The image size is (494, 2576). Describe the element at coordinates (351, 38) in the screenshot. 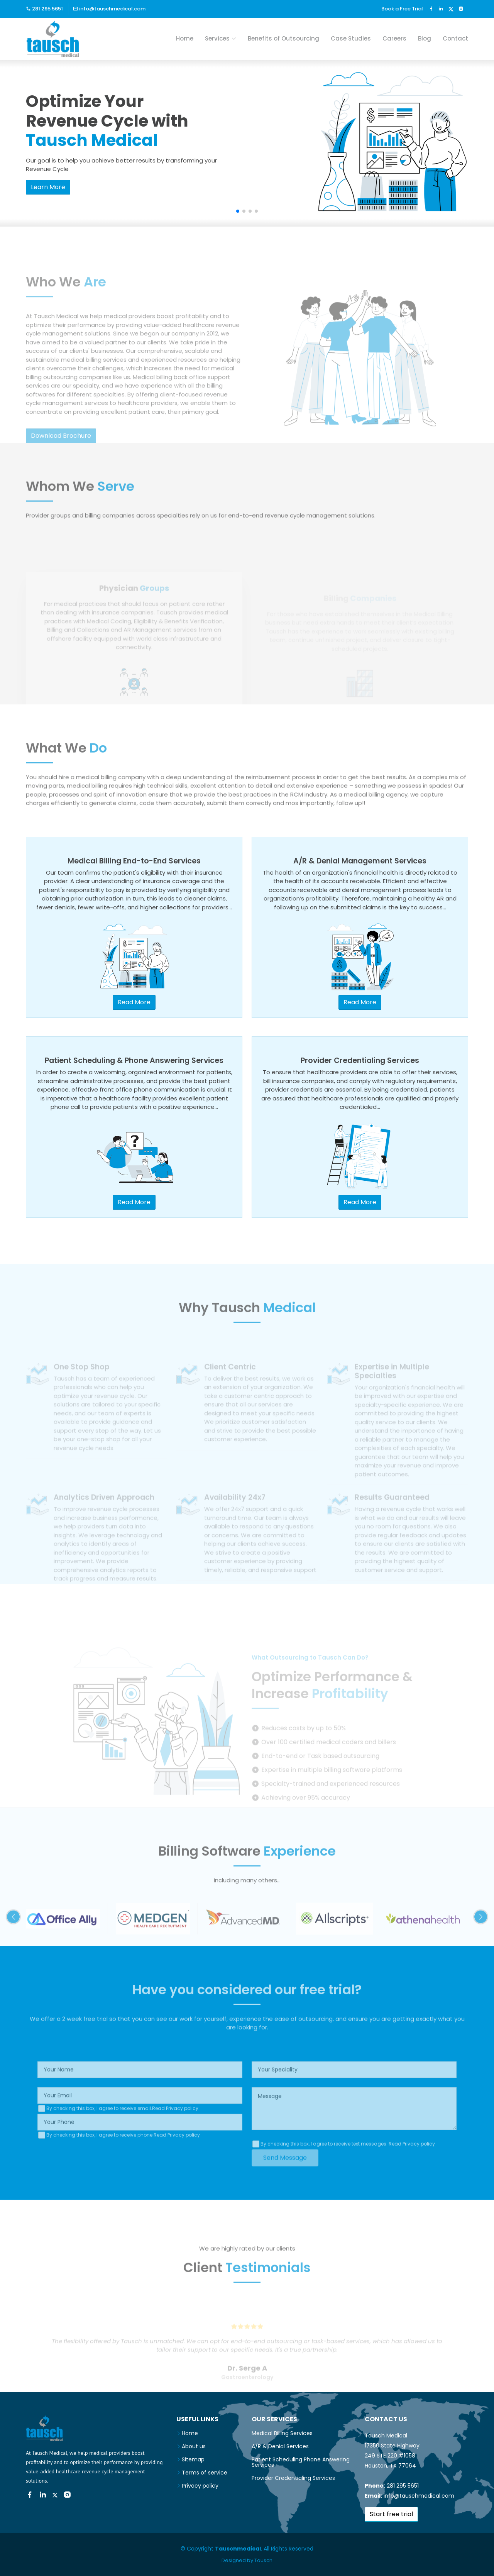

I see `Case Studies` at that location.